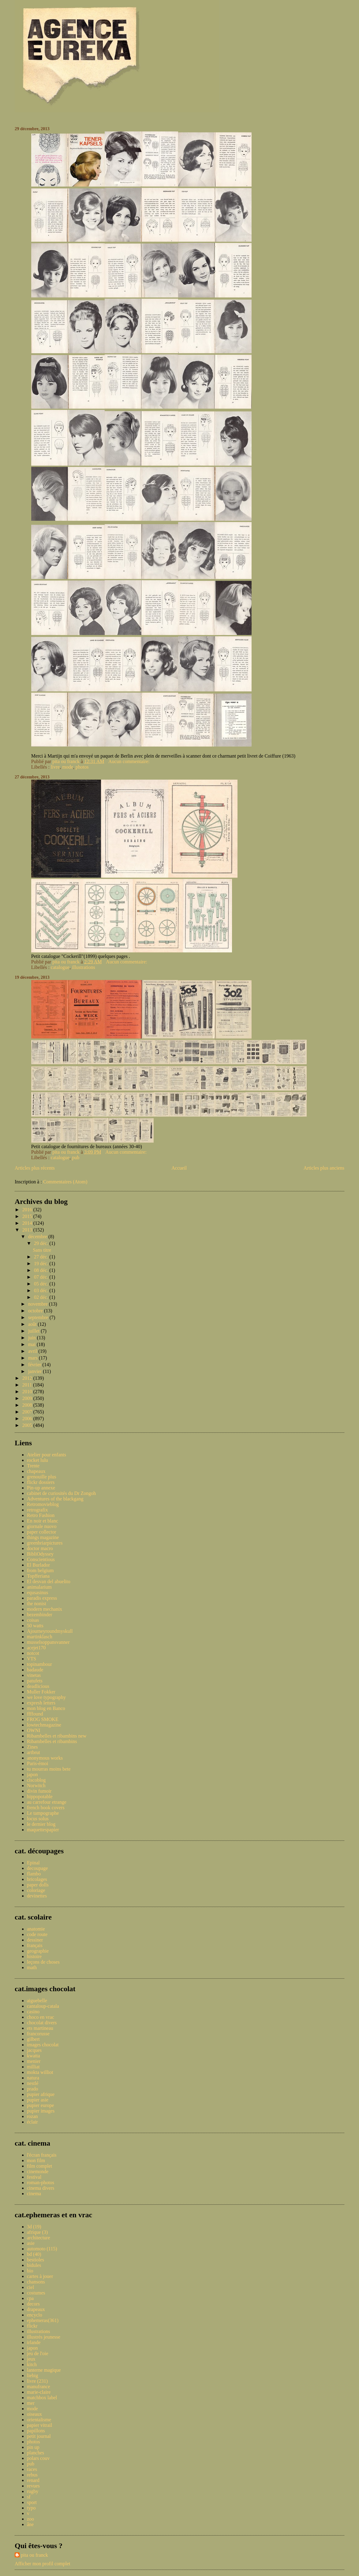 The width and height of the screenshot is (359, 2576). Describe the element at coordinates (32, 2491) in the screenshot. I see `rugby` at that location.